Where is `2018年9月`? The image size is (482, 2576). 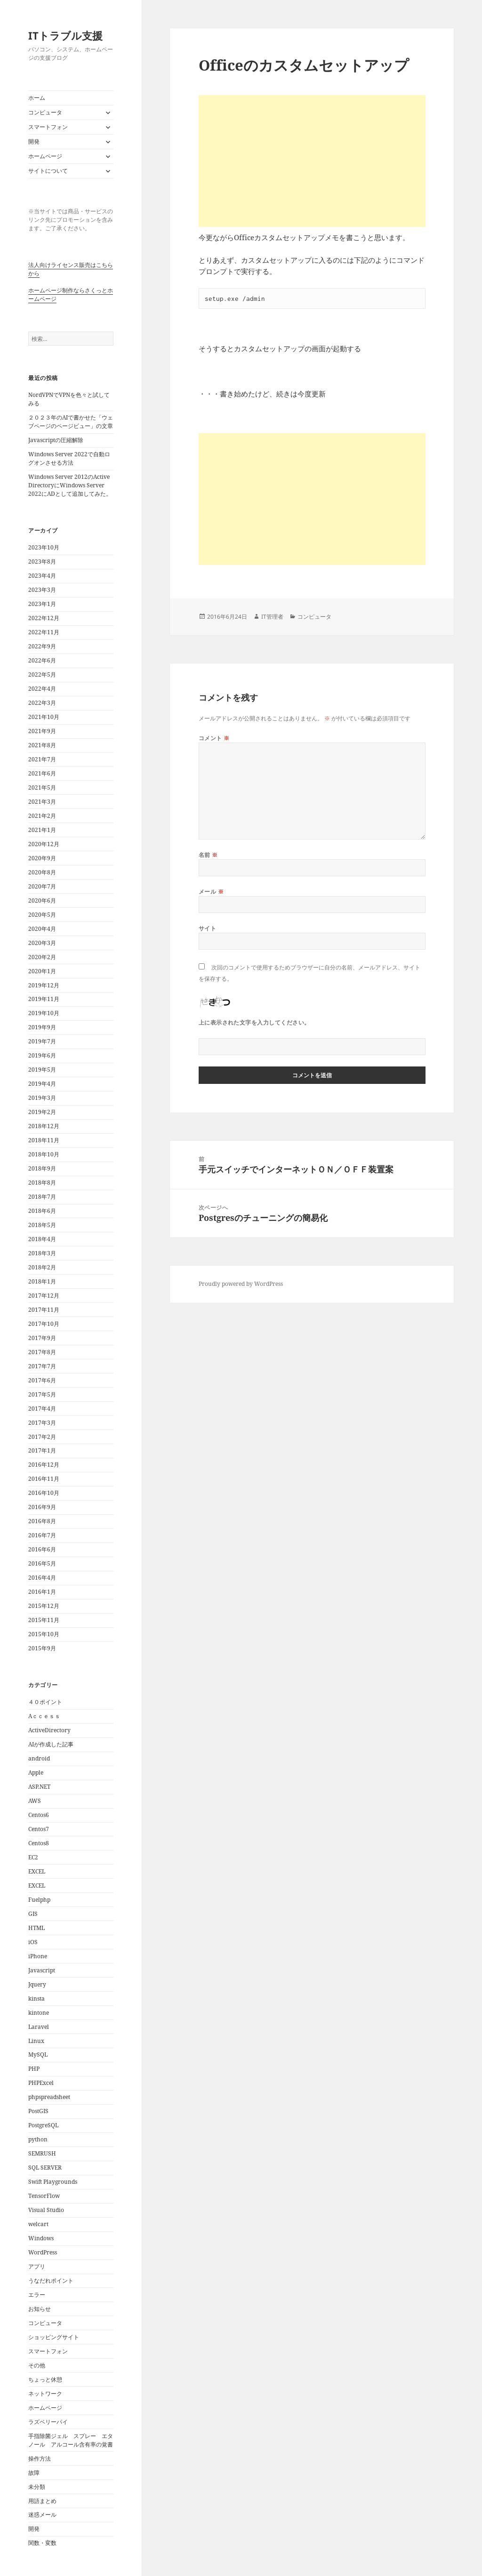
2018年9月 is located at coordinates (42, 1168).